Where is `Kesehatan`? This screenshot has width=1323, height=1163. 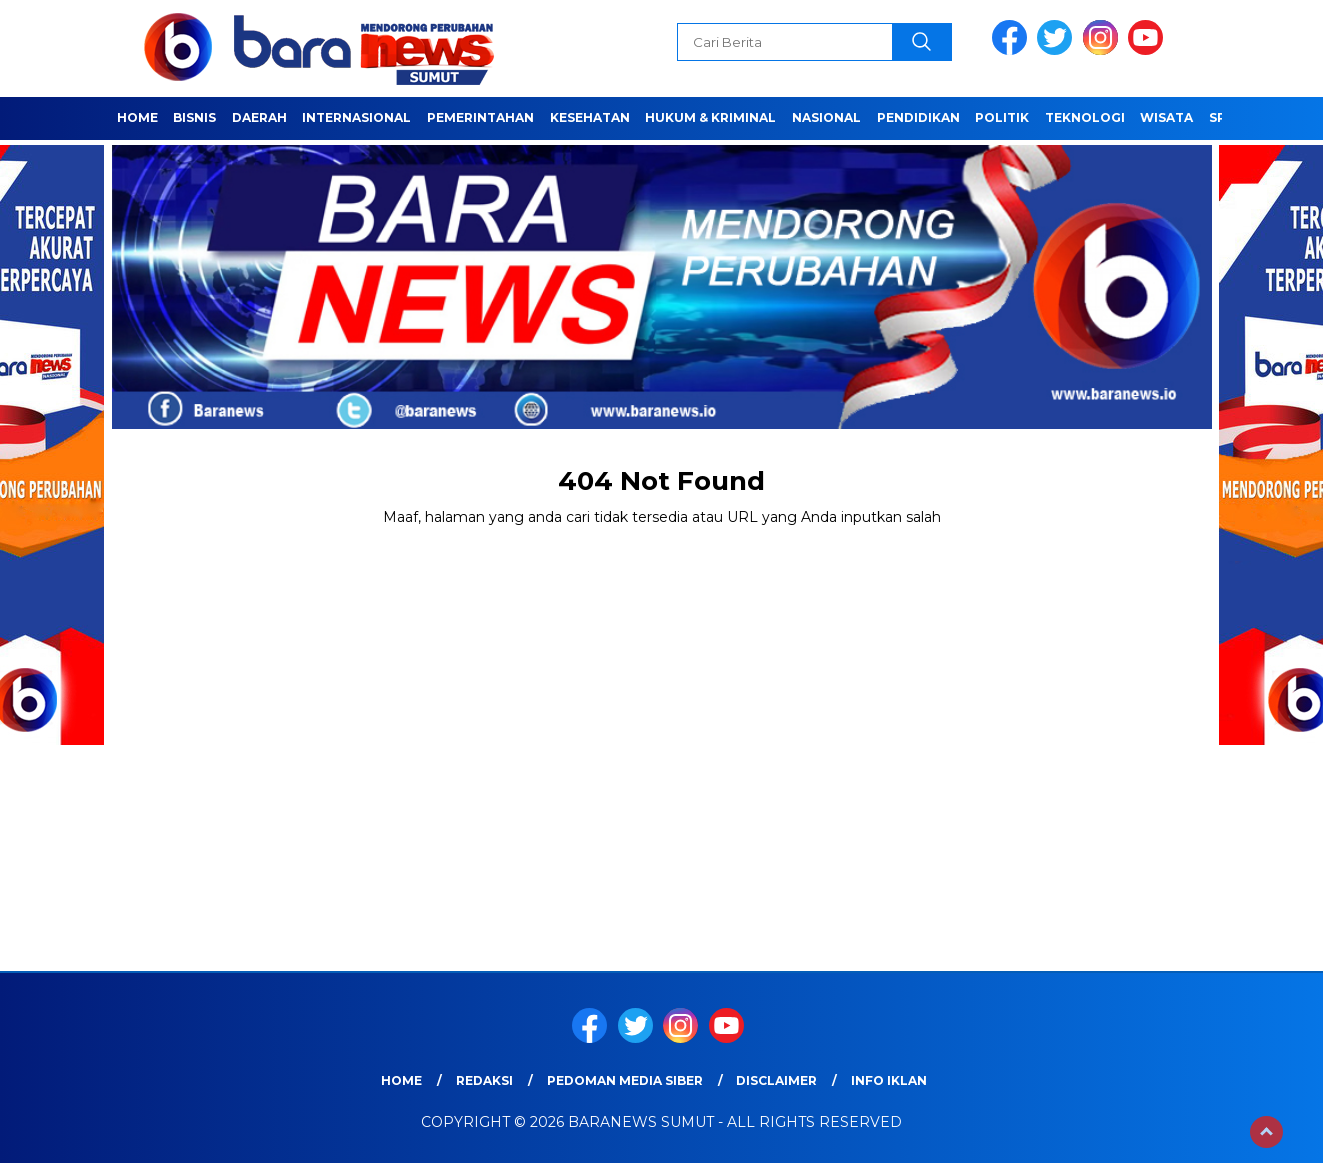
Kesehatan is located at coordinates (590, 117).